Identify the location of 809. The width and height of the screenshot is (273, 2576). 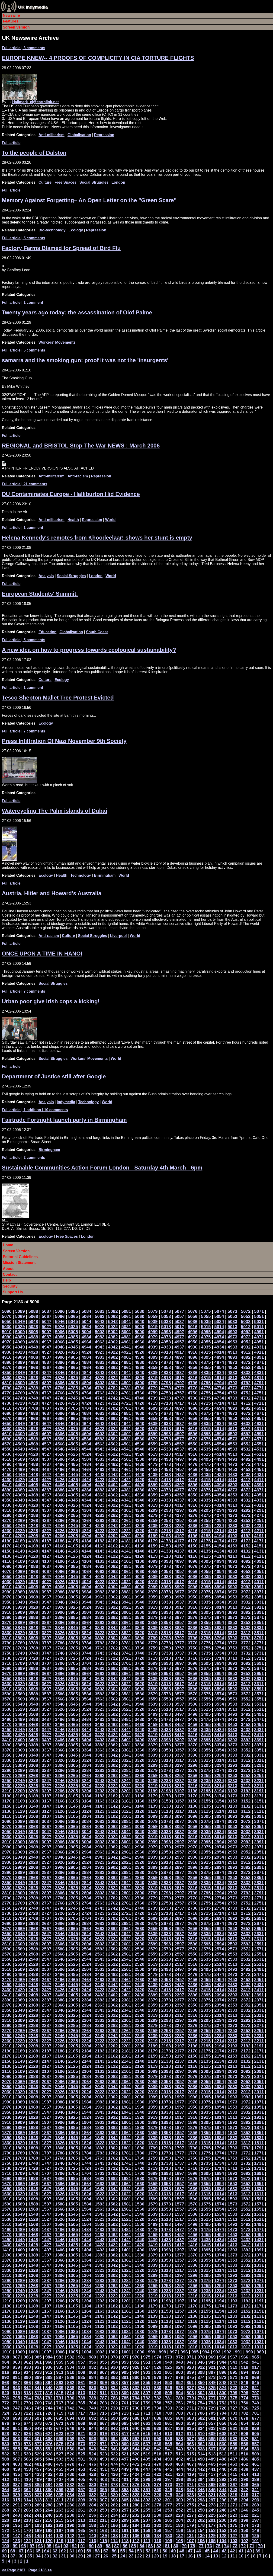
(124, 2392).